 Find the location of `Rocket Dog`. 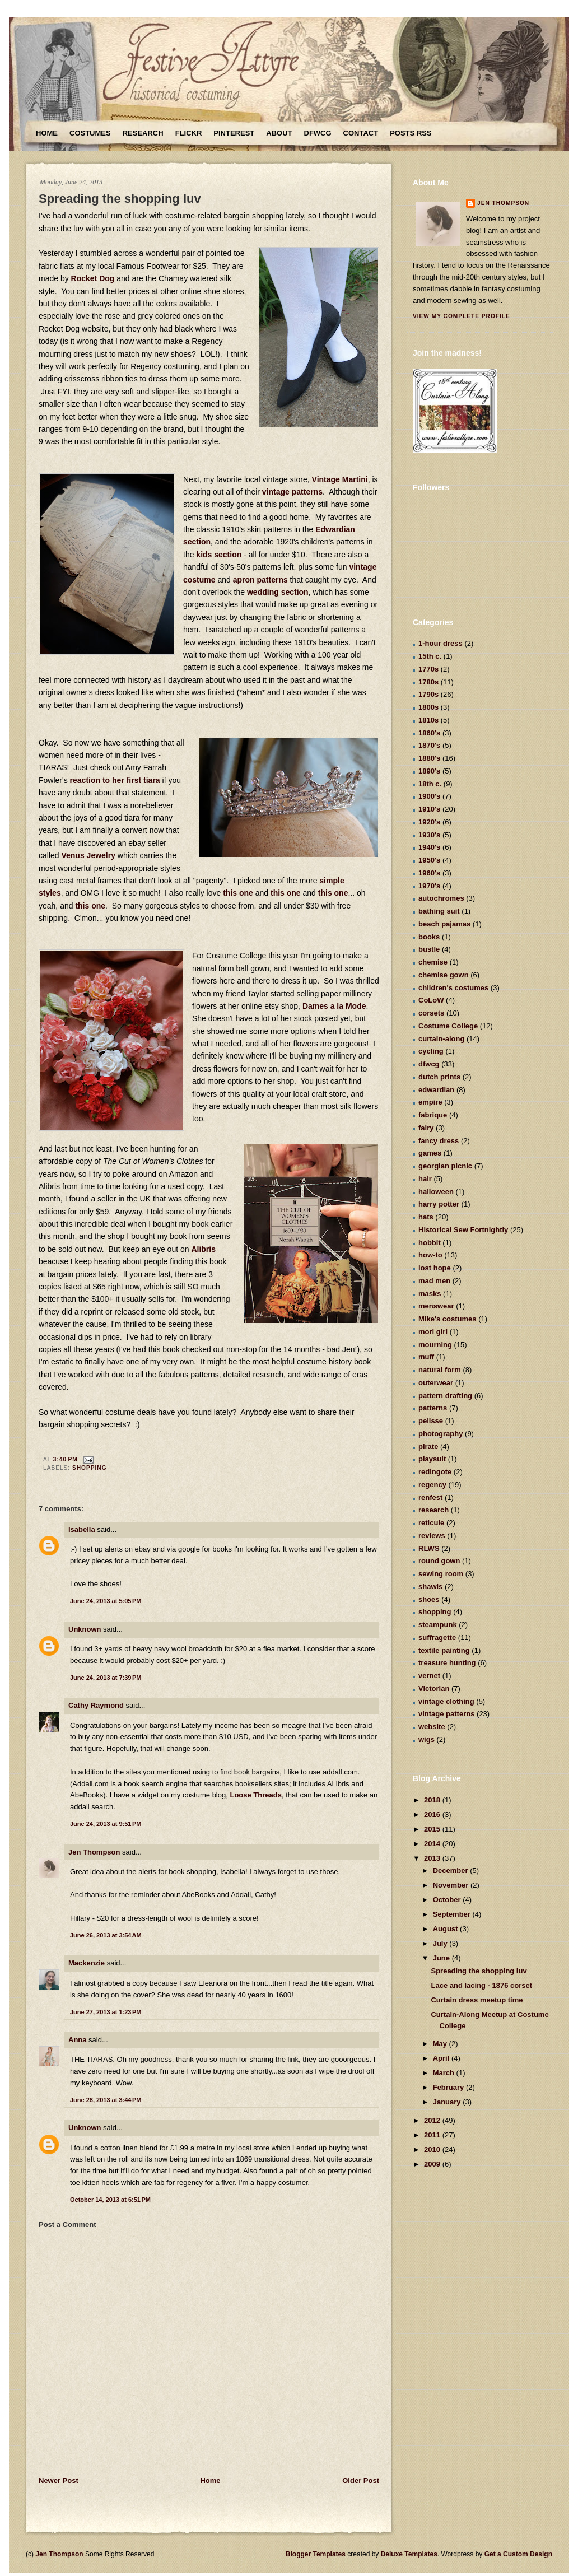

Rocket Dog is located at coordinates (93, 278).